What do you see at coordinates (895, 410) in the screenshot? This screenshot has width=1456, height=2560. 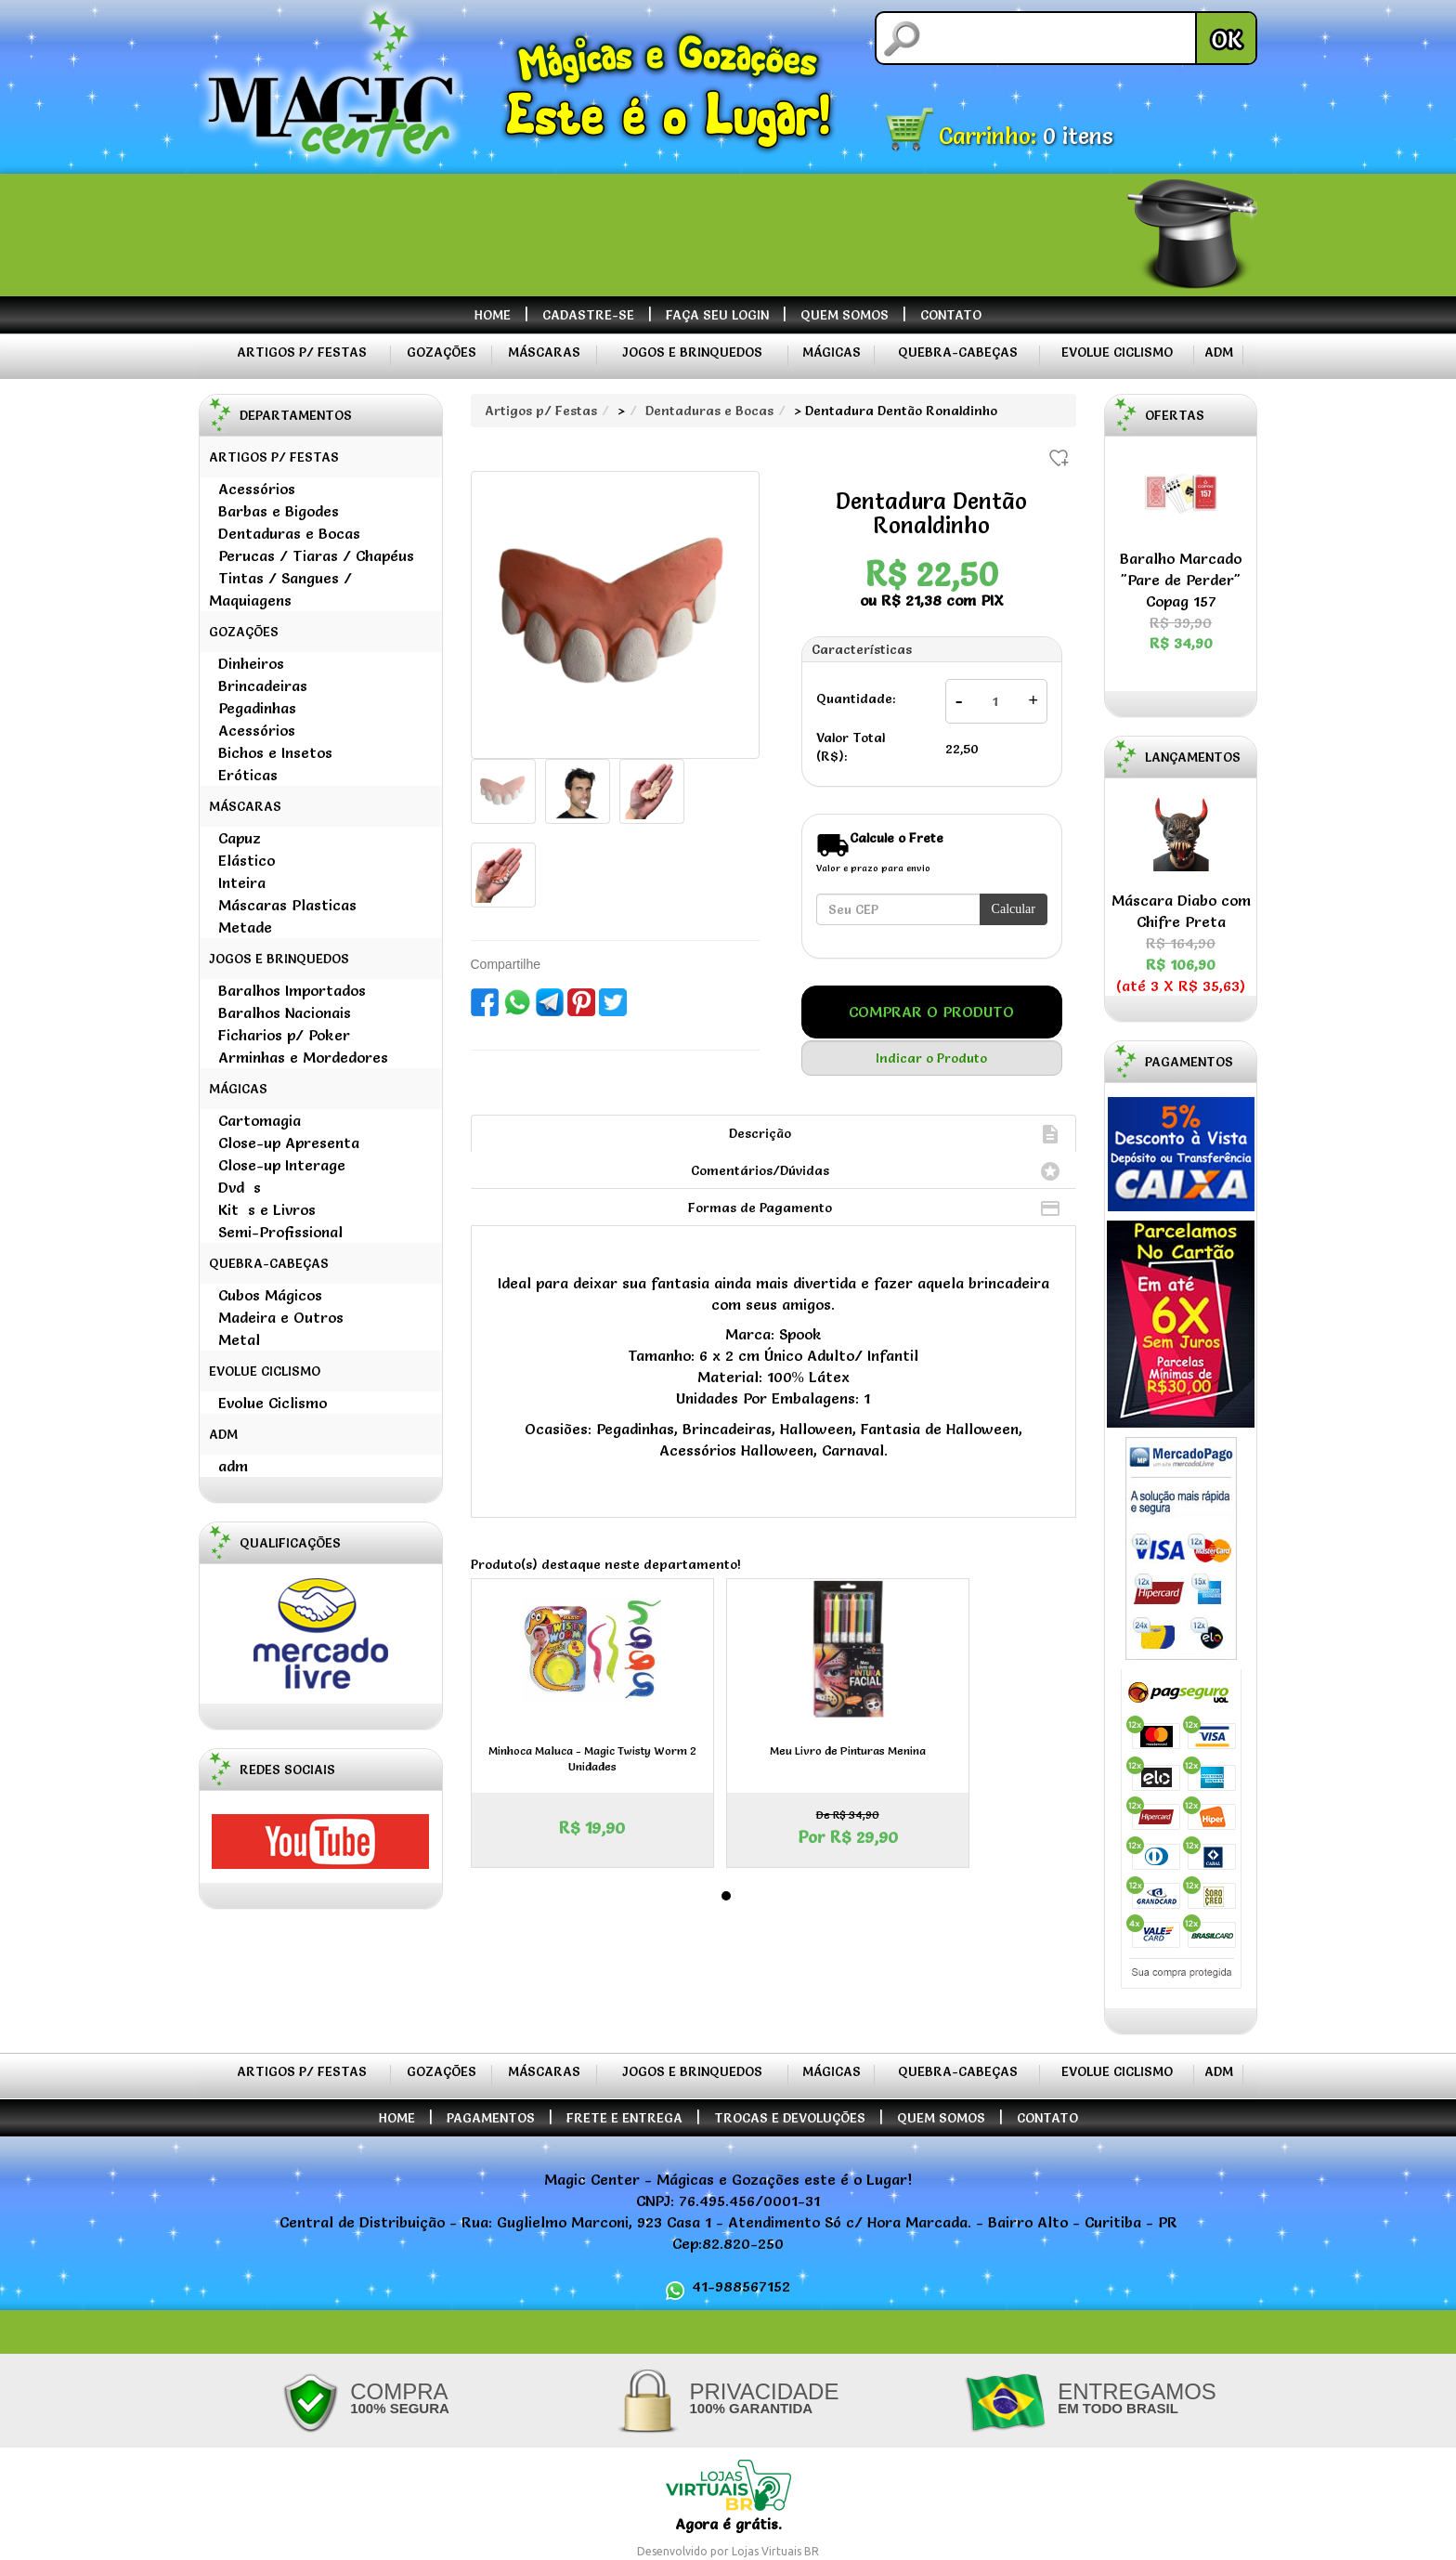 I see `> Dentadura Dentão Ronaldinho` at bounding box center [895, 410].